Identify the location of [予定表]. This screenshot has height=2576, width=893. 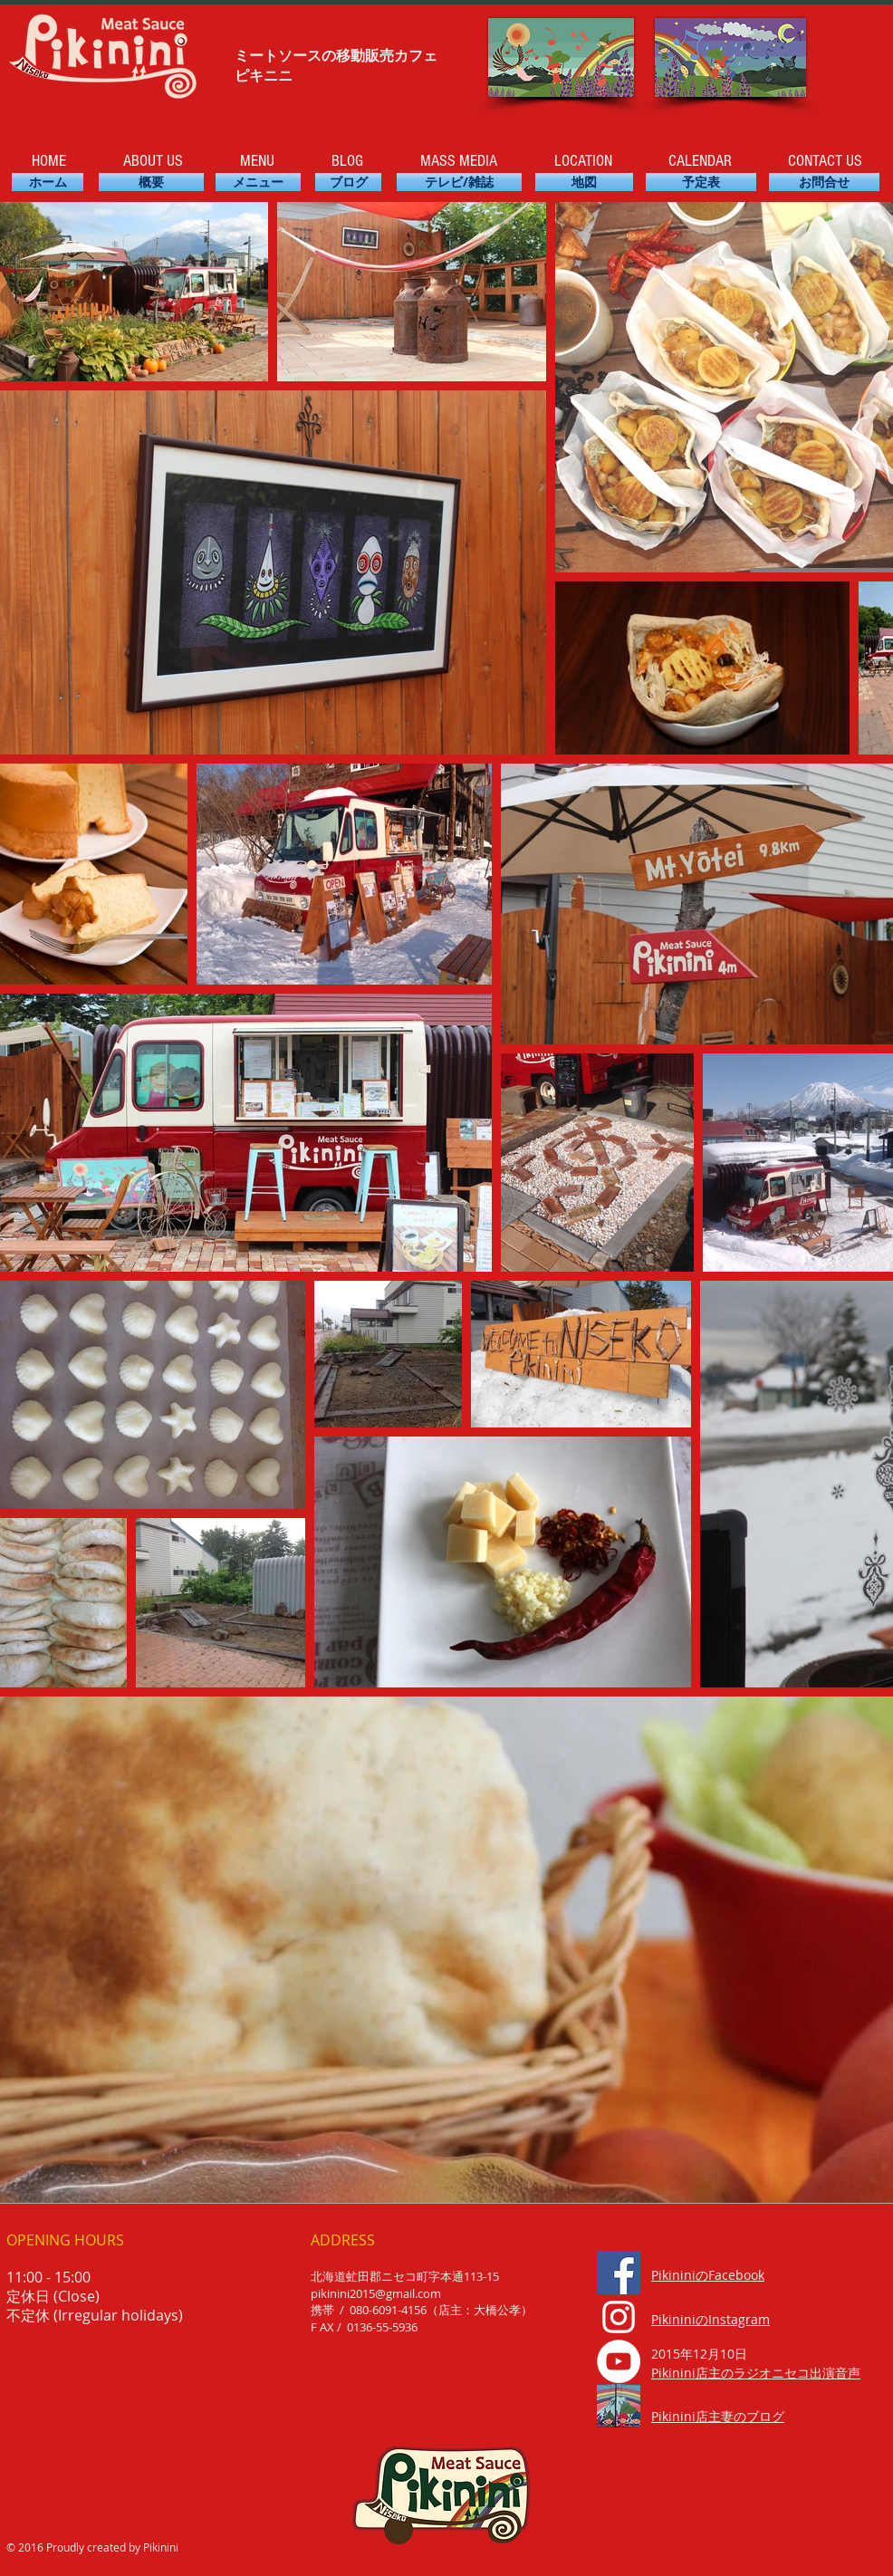
(701, 182).